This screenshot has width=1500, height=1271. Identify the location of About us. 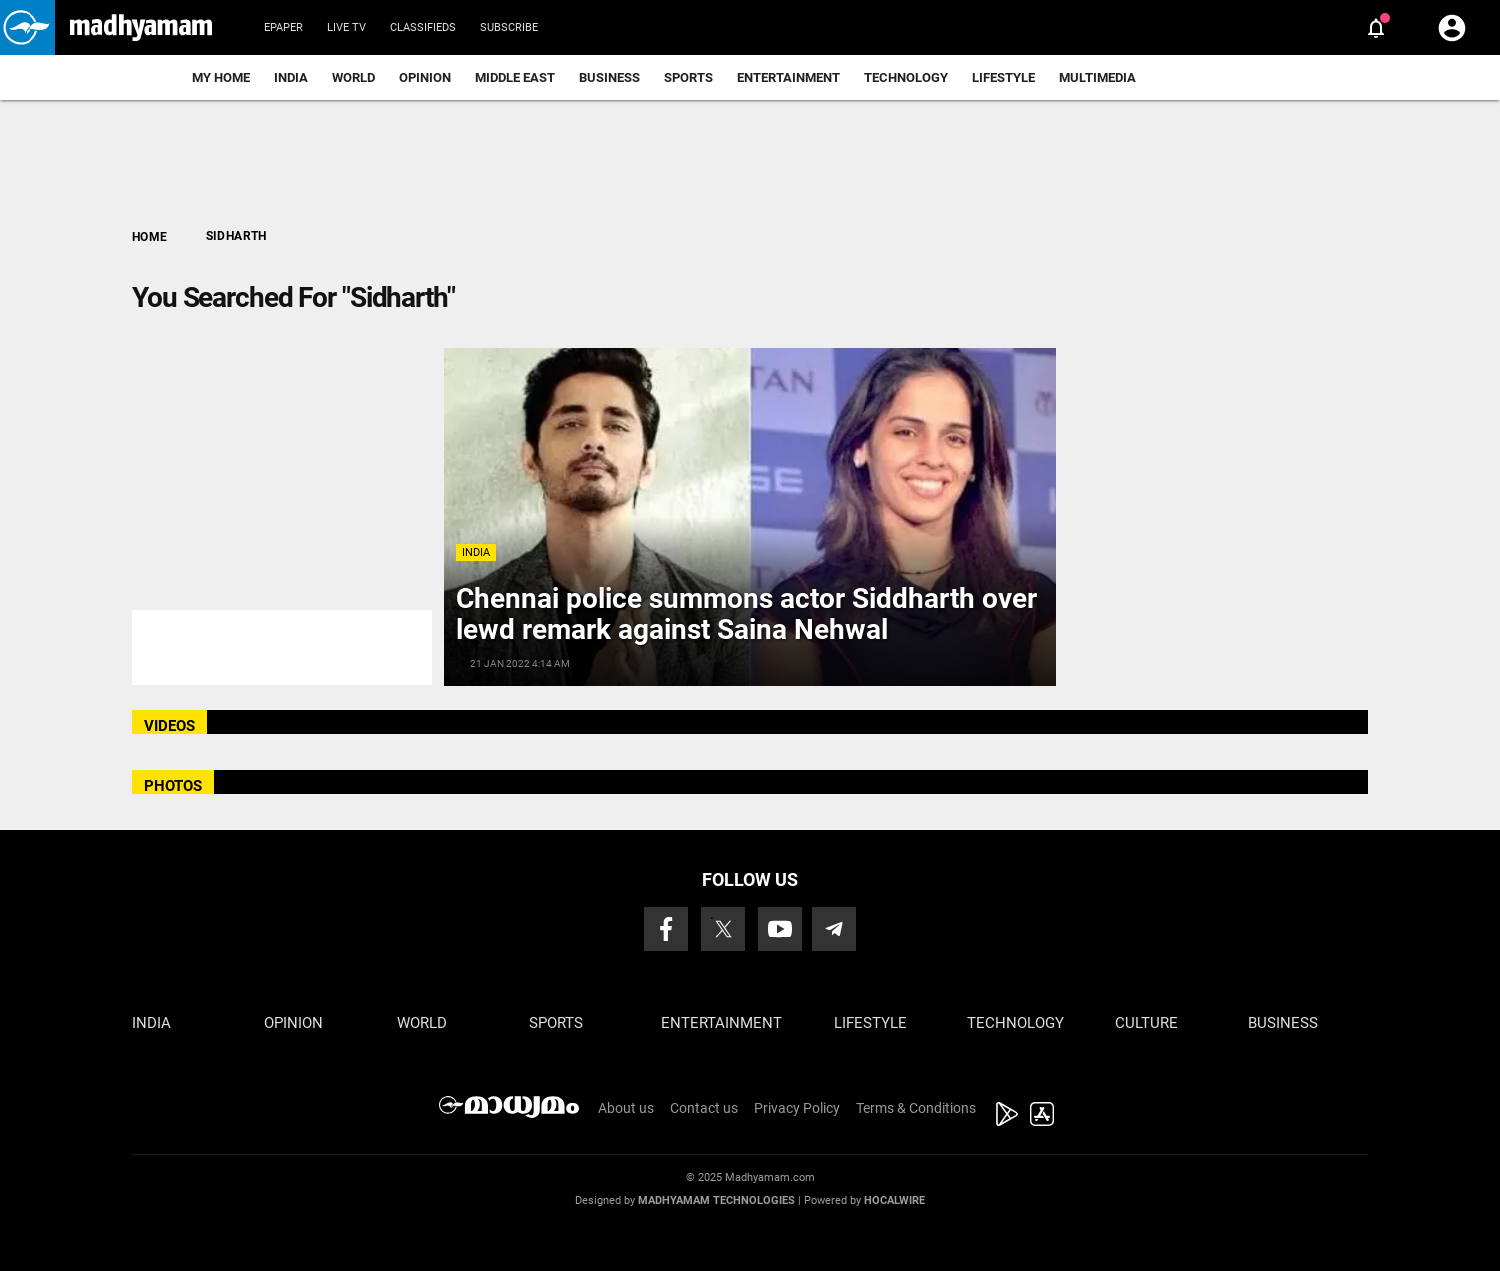
(626, 1108).